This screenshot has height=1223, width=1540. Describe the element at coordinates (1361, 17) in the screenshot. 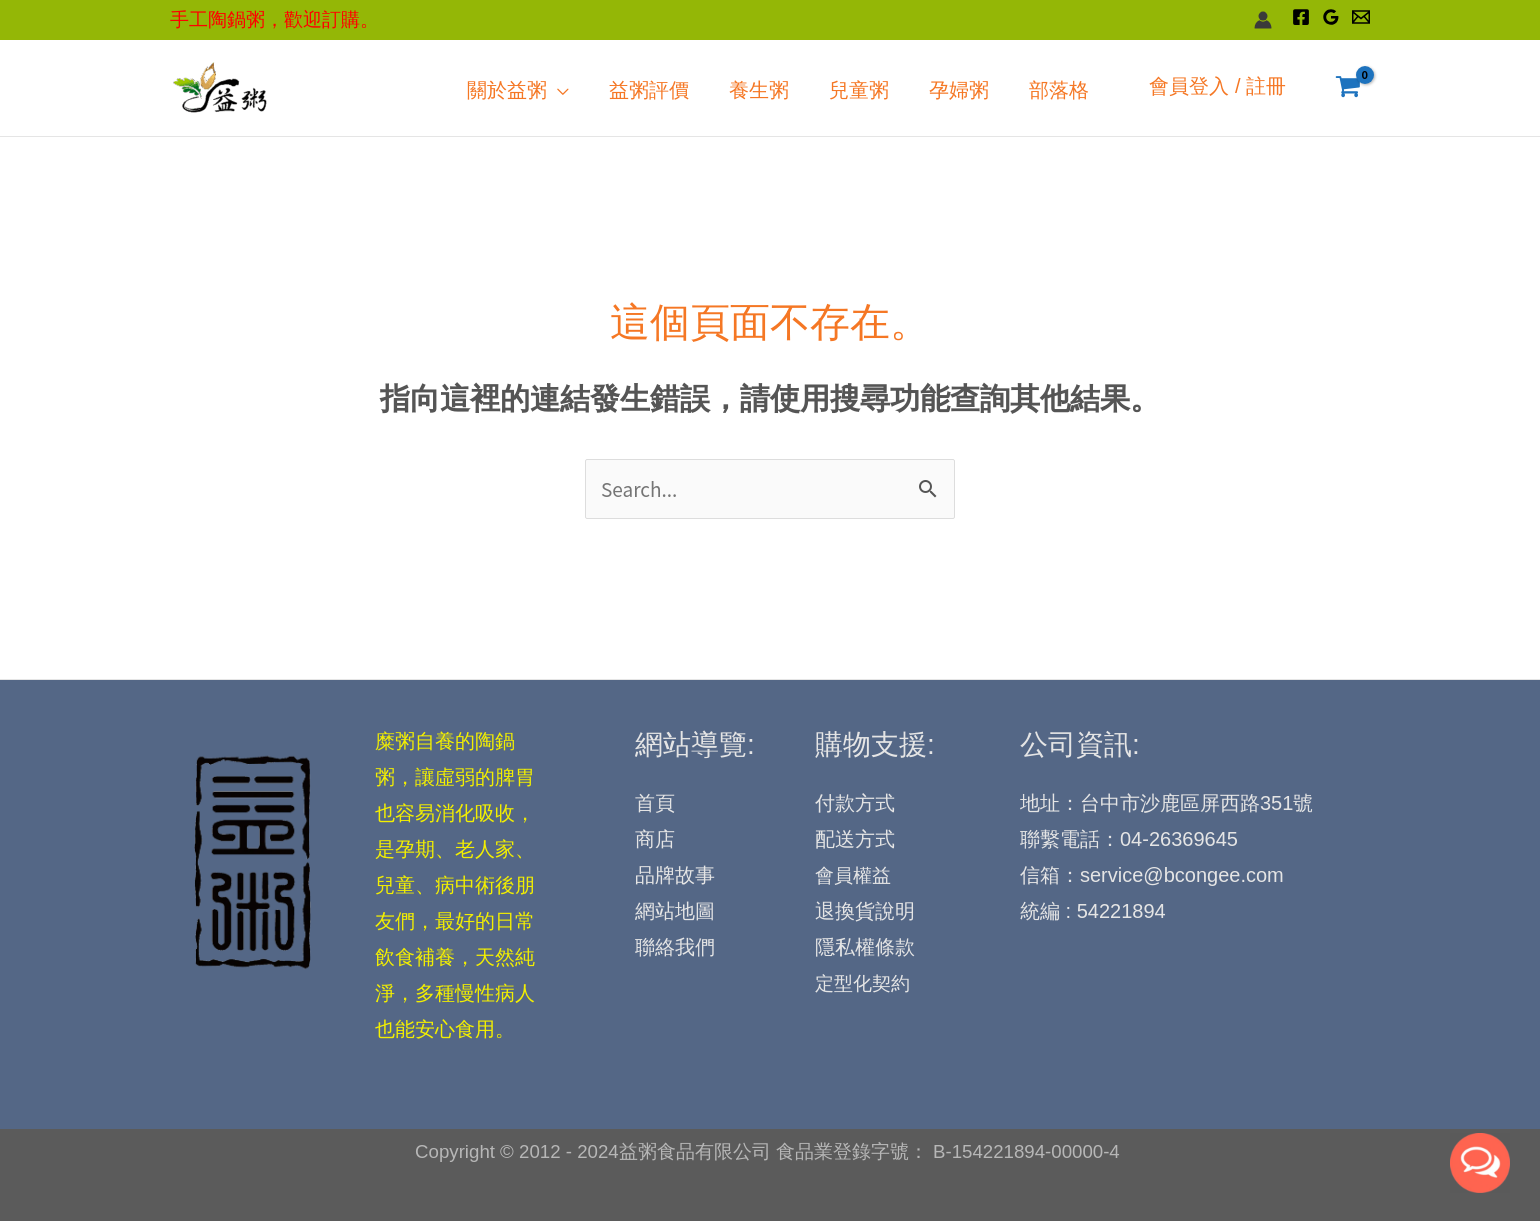

I see `[Email]` at that location.